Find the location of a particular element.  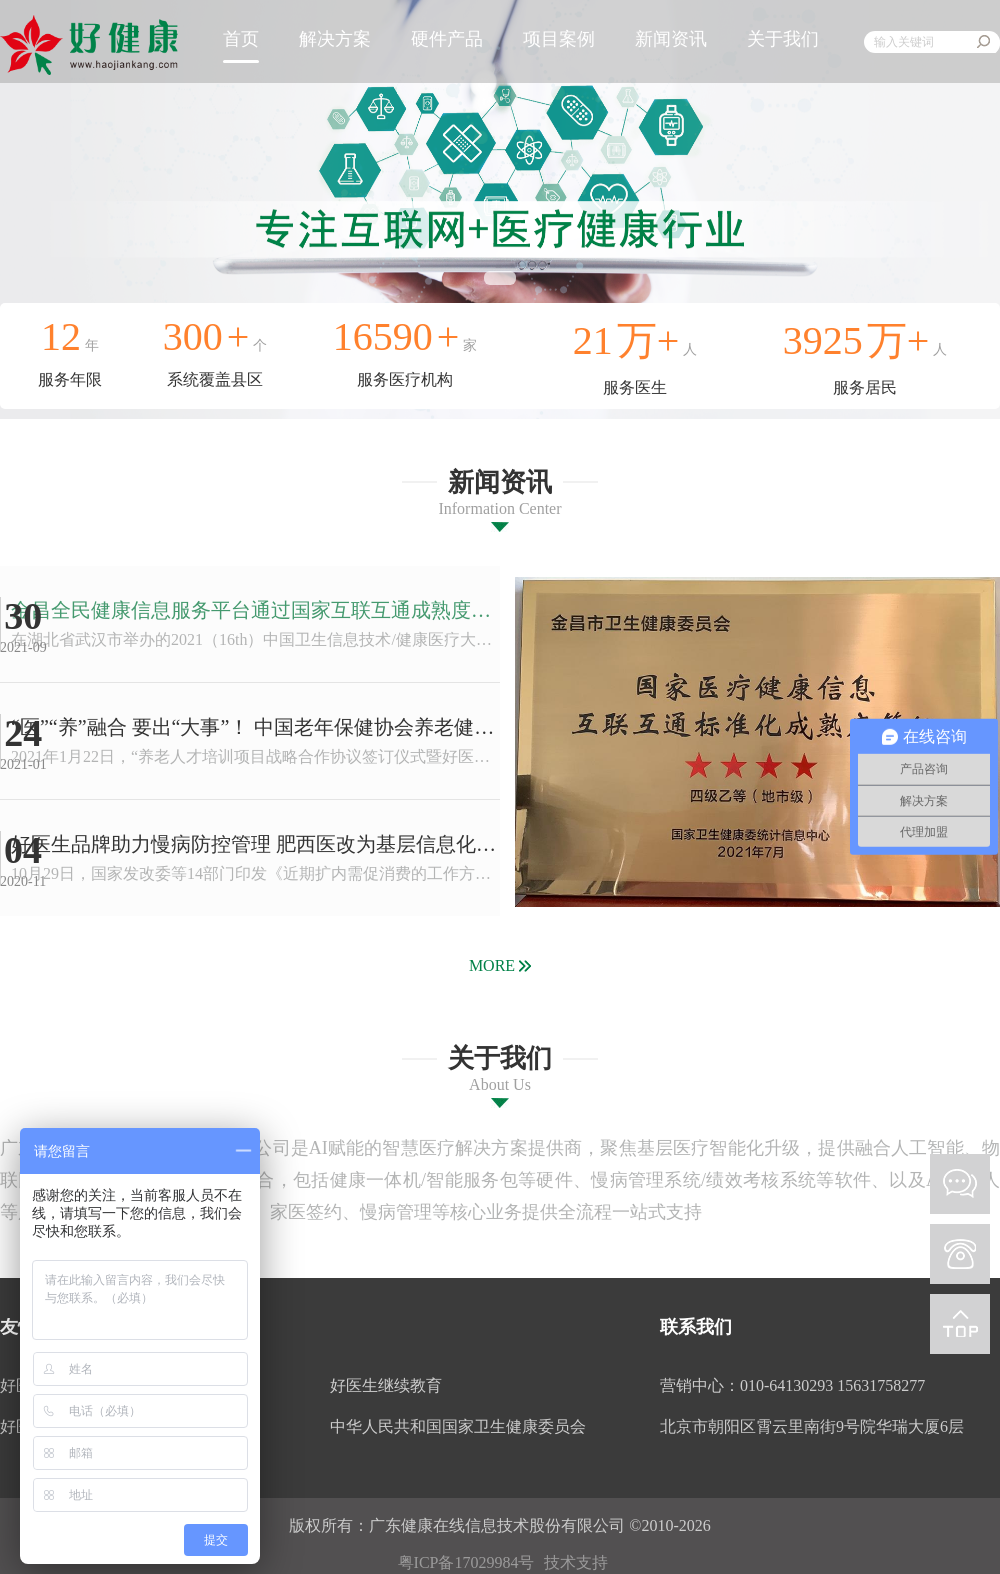

[button] is located at coordinates (500, 278).